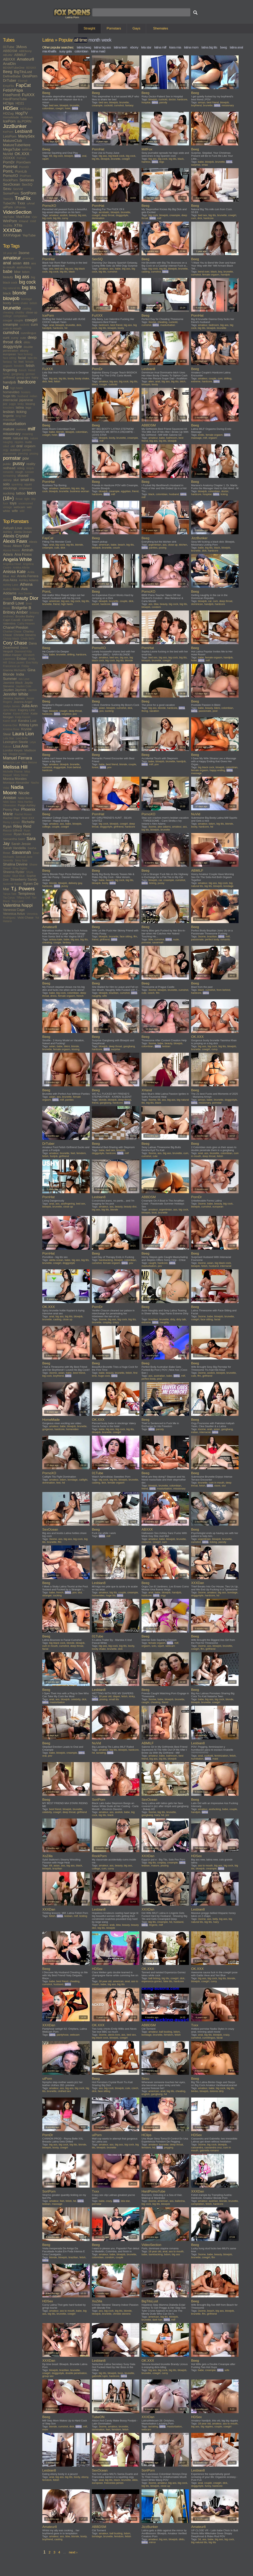 This screenshot has height=2576, width=253. What do you see at coordinates (7, 438) in the screenshot?
I see `mom` at bounding box center [7, 438].